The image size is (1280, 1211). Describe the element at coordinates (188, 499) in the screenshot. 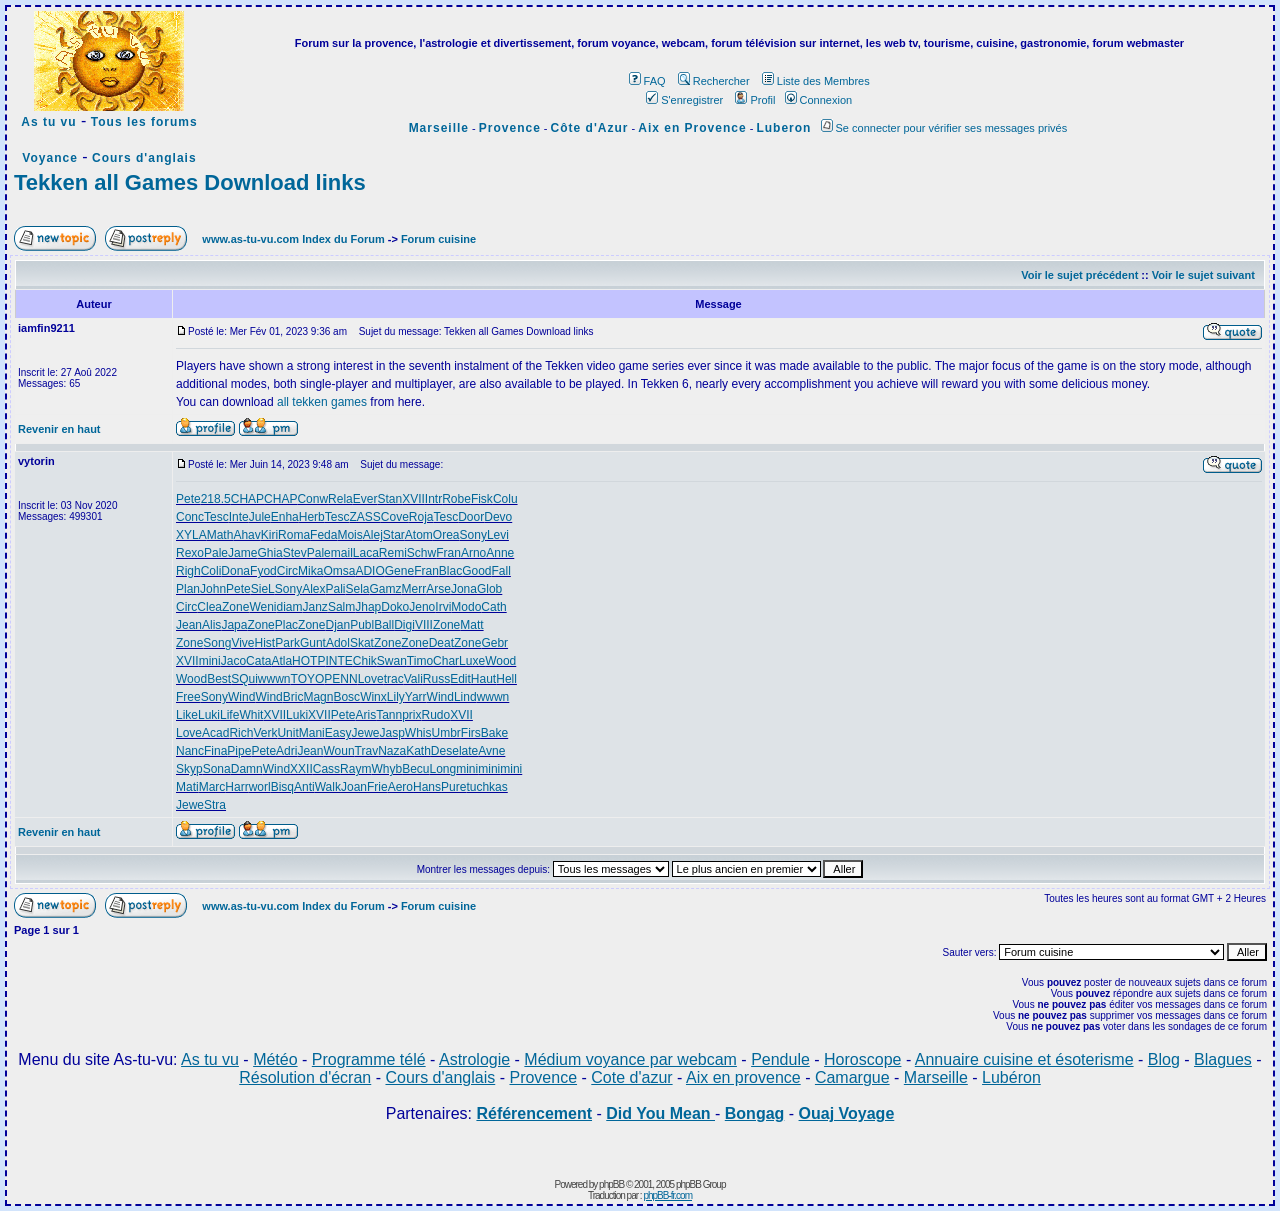

I see `Pete` at that location.